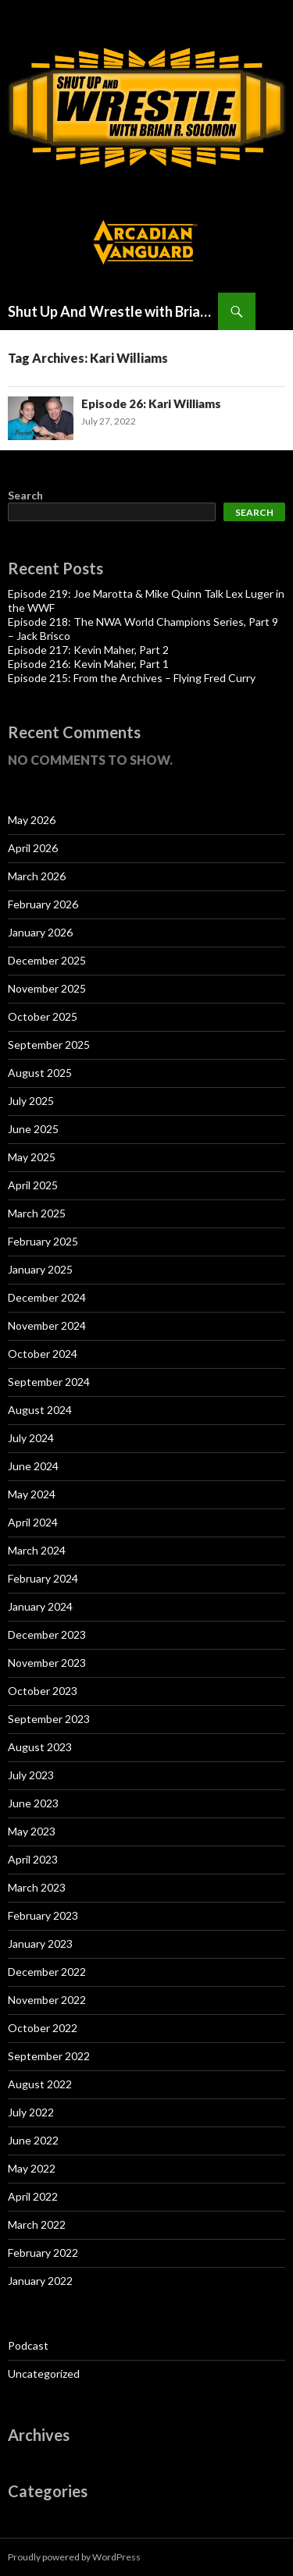 The image size is (293, 2576). Describe the element at coordinates (40, 1606) in the screenshot. I see `January 2024` at that location.